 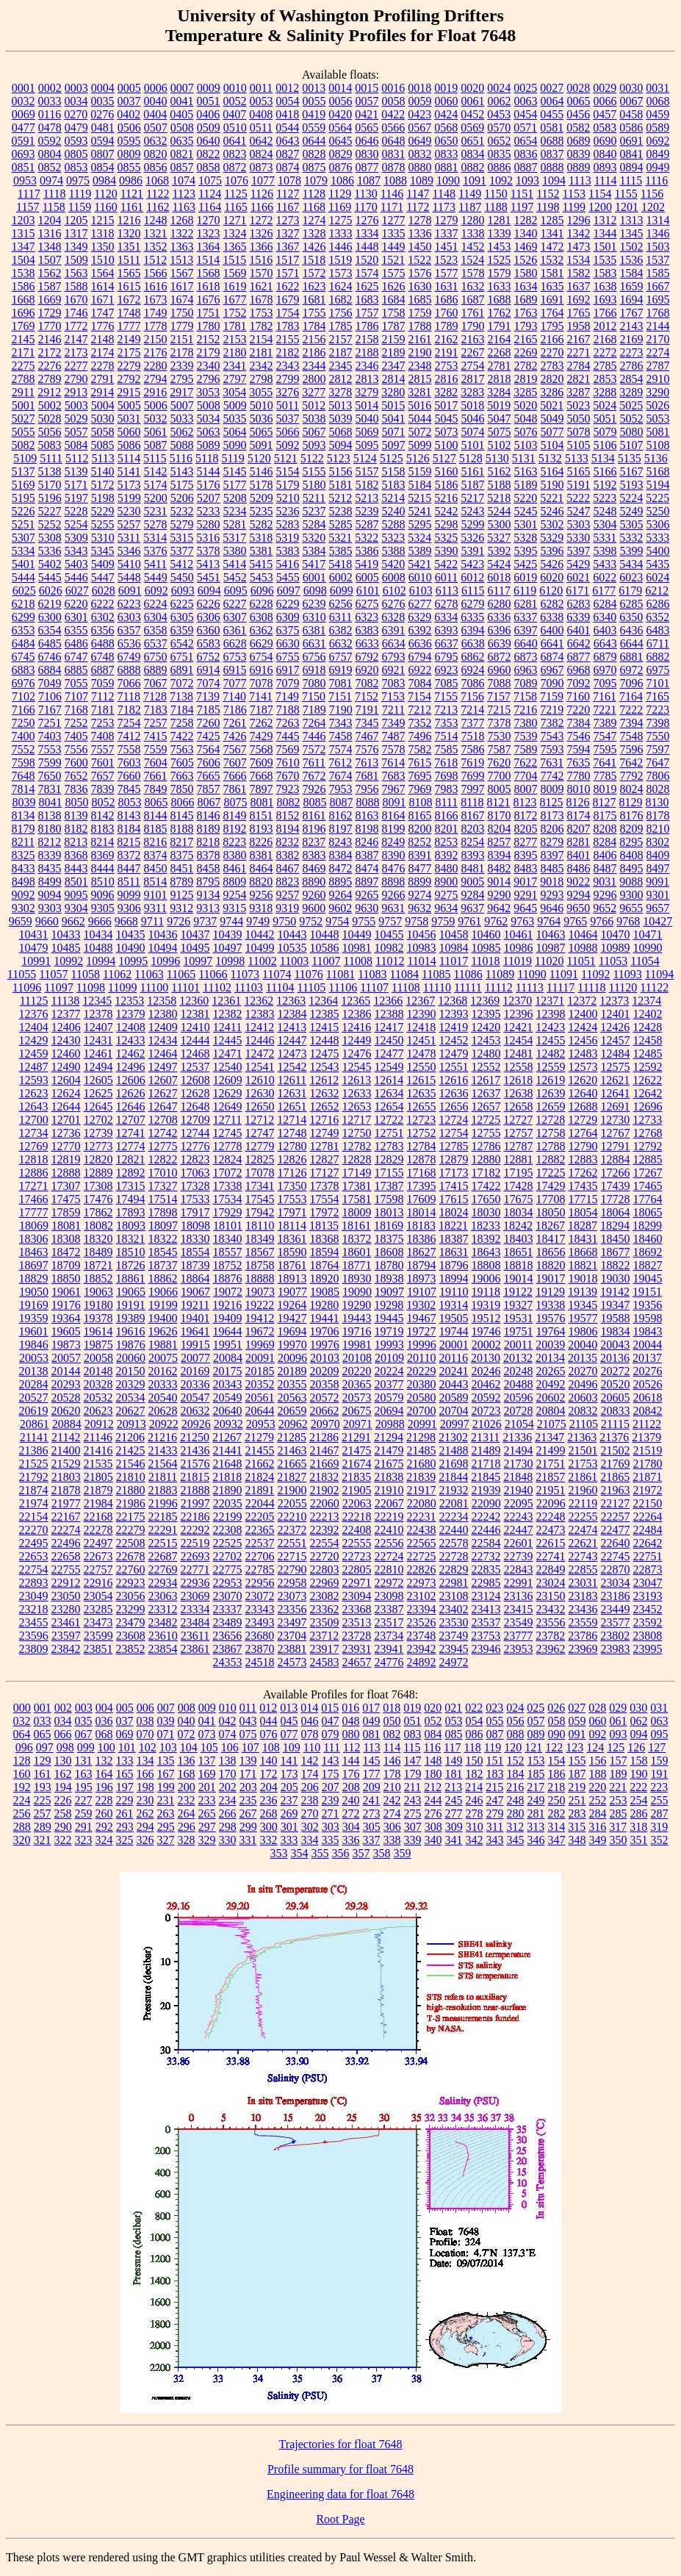 I want to click on 8174, so click(x=579, y=815).